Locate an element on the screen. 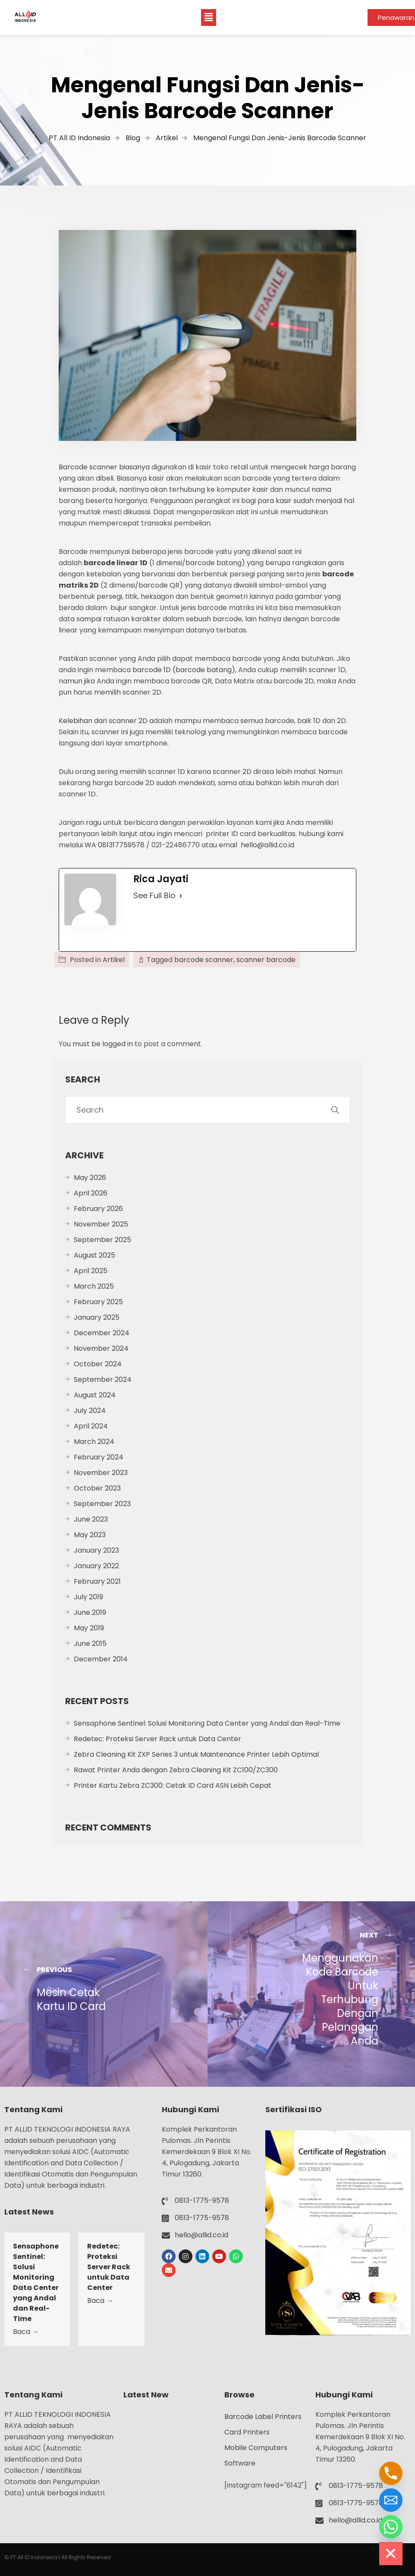 This screenshot has height=2576, width=415. See Full Bio is located at coordinates (154, 895).